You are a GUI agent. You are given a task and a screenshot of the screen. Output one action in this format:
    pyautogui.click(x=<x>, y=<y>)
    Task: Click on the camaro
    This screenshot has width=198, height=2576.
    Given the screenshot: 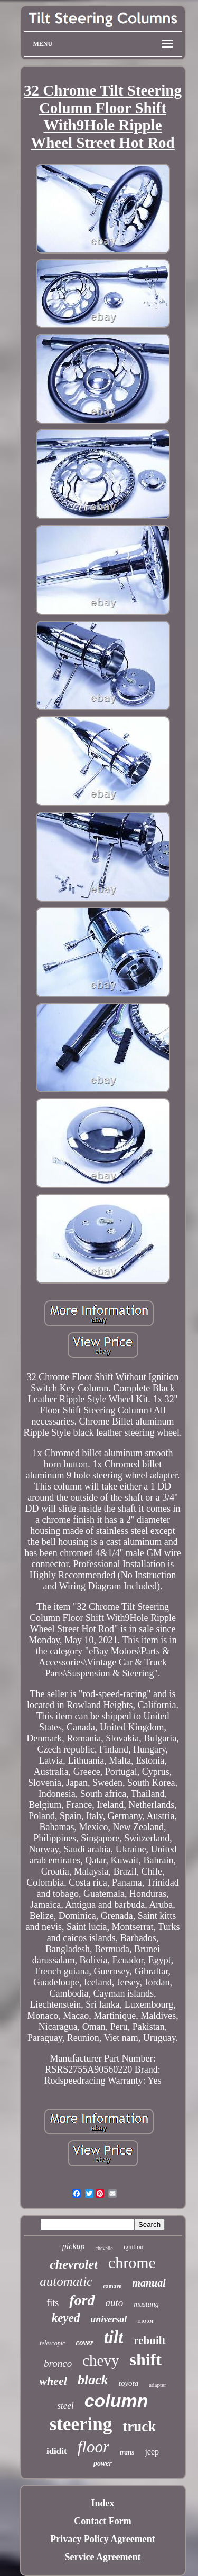 What is the action you would take?
    pyautogui.click(x=112, y=2286)
    